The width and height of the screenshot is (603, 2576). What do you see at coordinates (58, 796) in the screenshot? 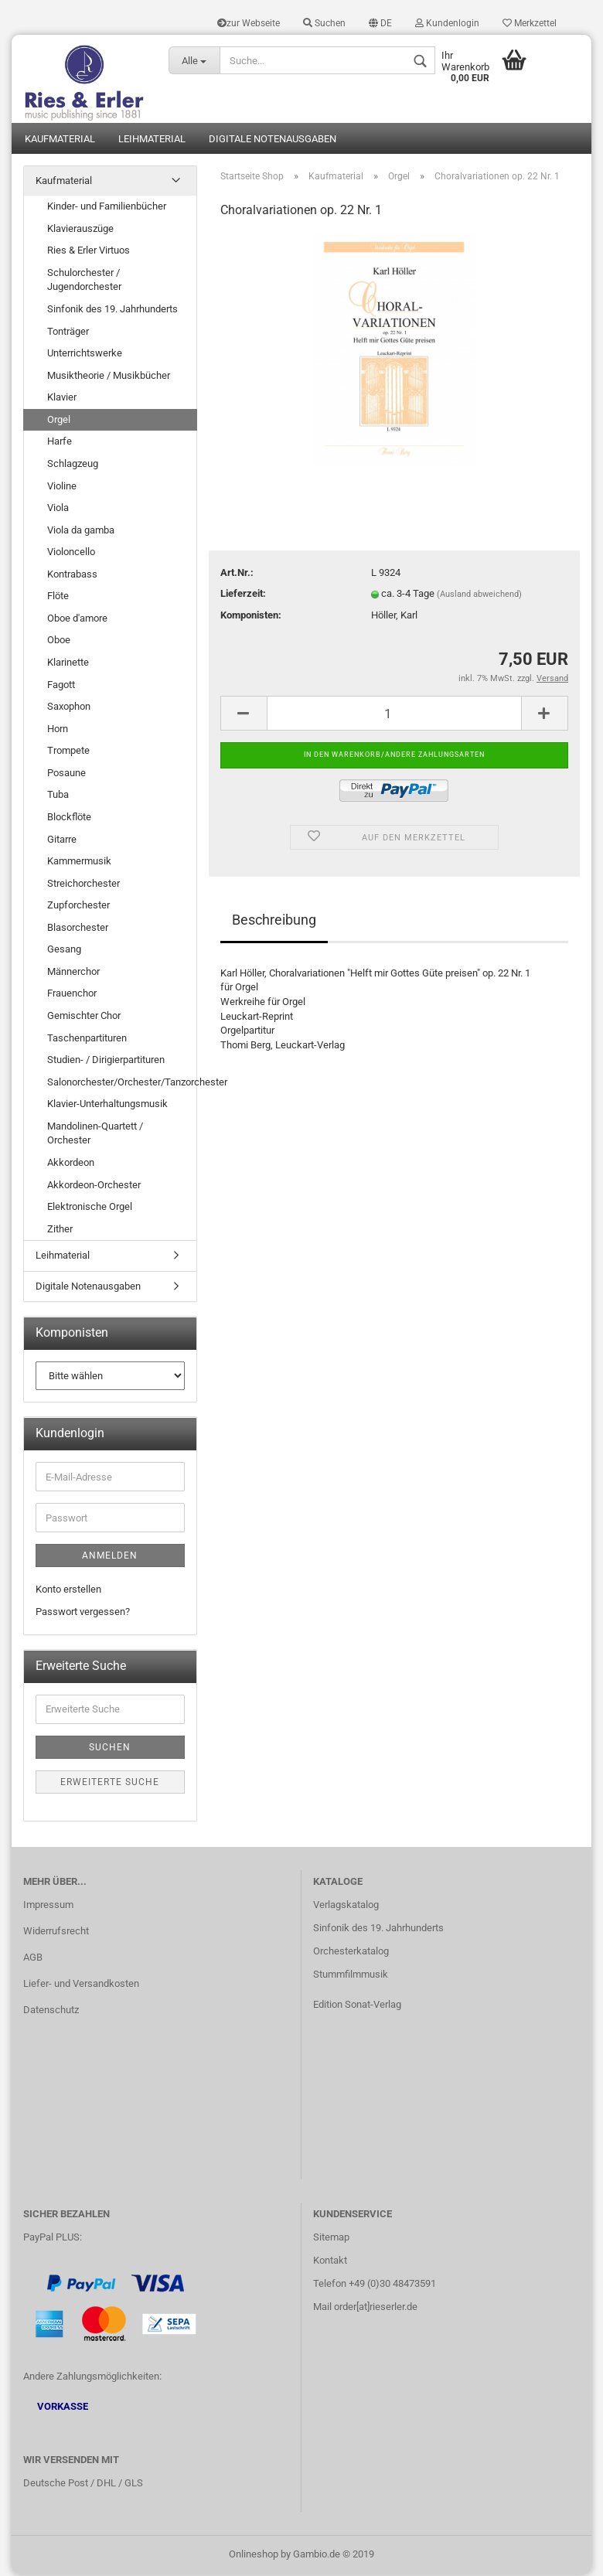
I see `Tuba` at bounding box center [58, 796].